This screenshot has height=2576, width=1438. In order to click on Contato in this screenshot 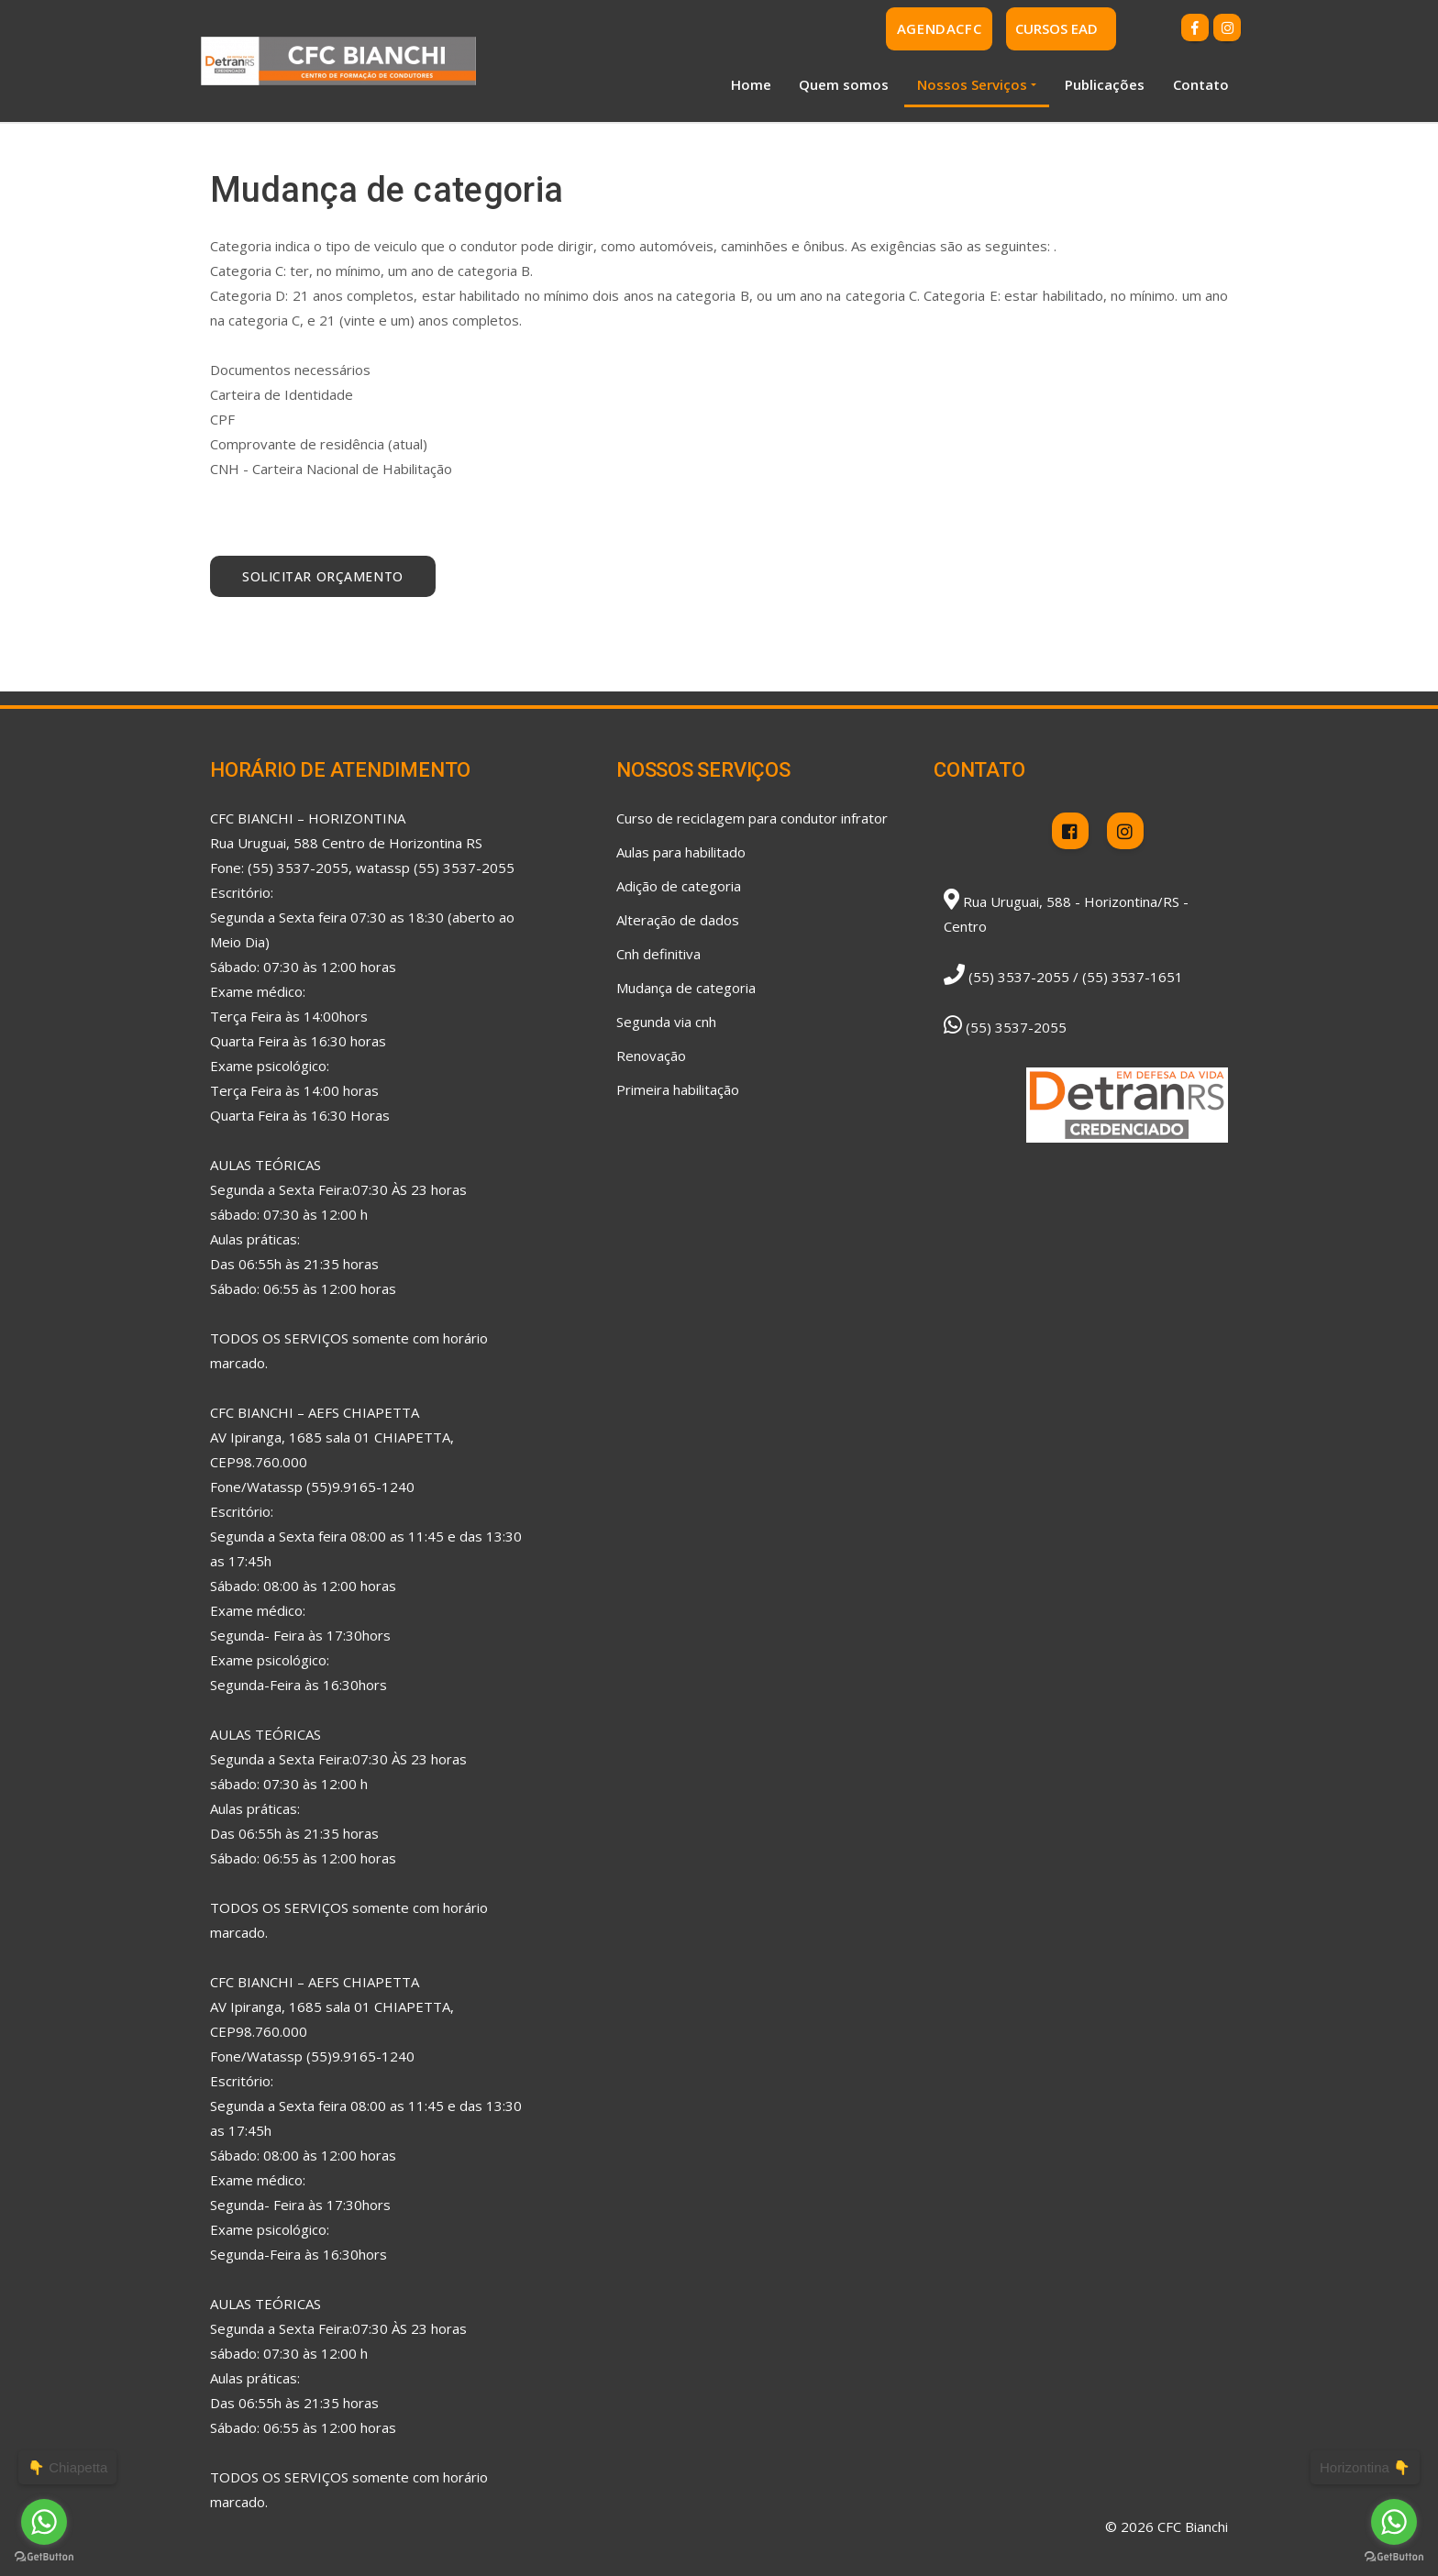, I will do `click(1201, 84)`.